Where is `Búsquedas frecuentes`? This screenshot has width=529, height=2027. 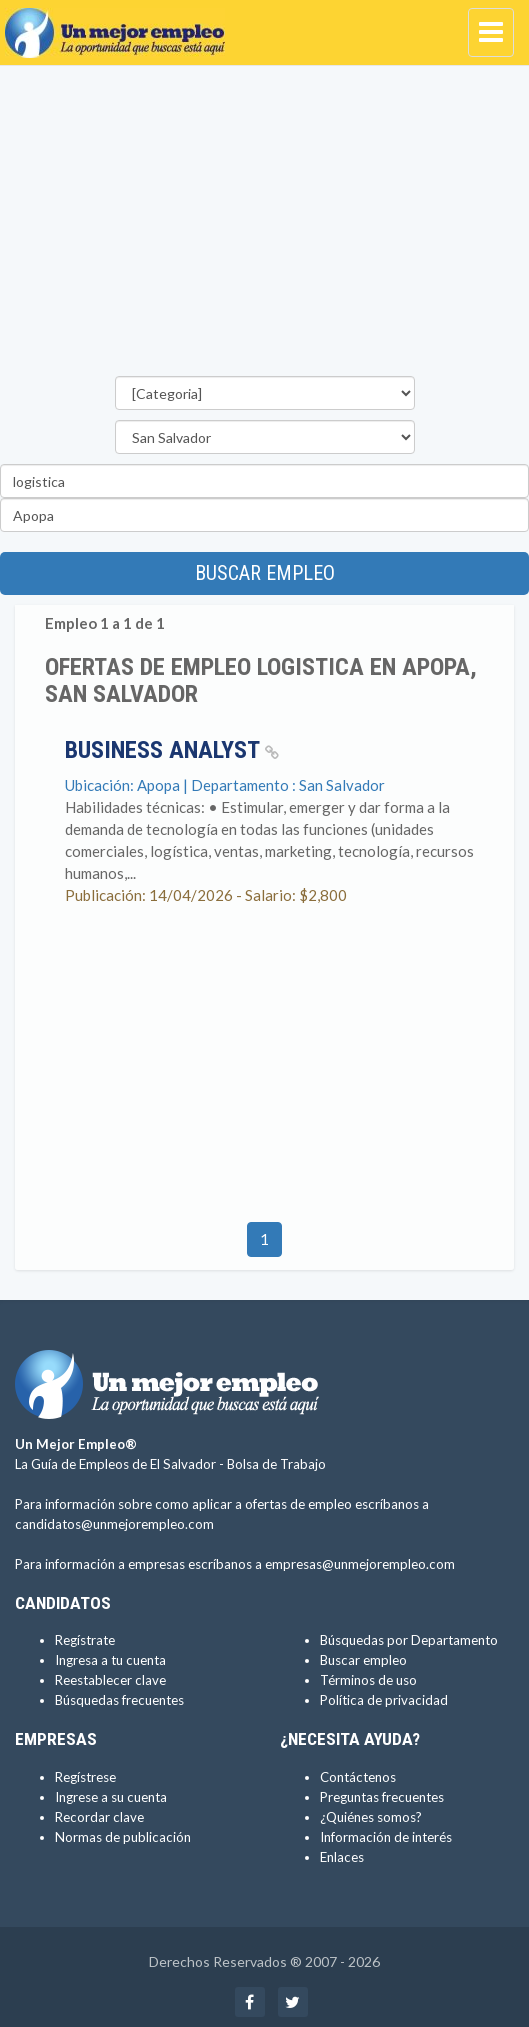 Búsquedas frecuentes is located at coordinates (119, 1700).